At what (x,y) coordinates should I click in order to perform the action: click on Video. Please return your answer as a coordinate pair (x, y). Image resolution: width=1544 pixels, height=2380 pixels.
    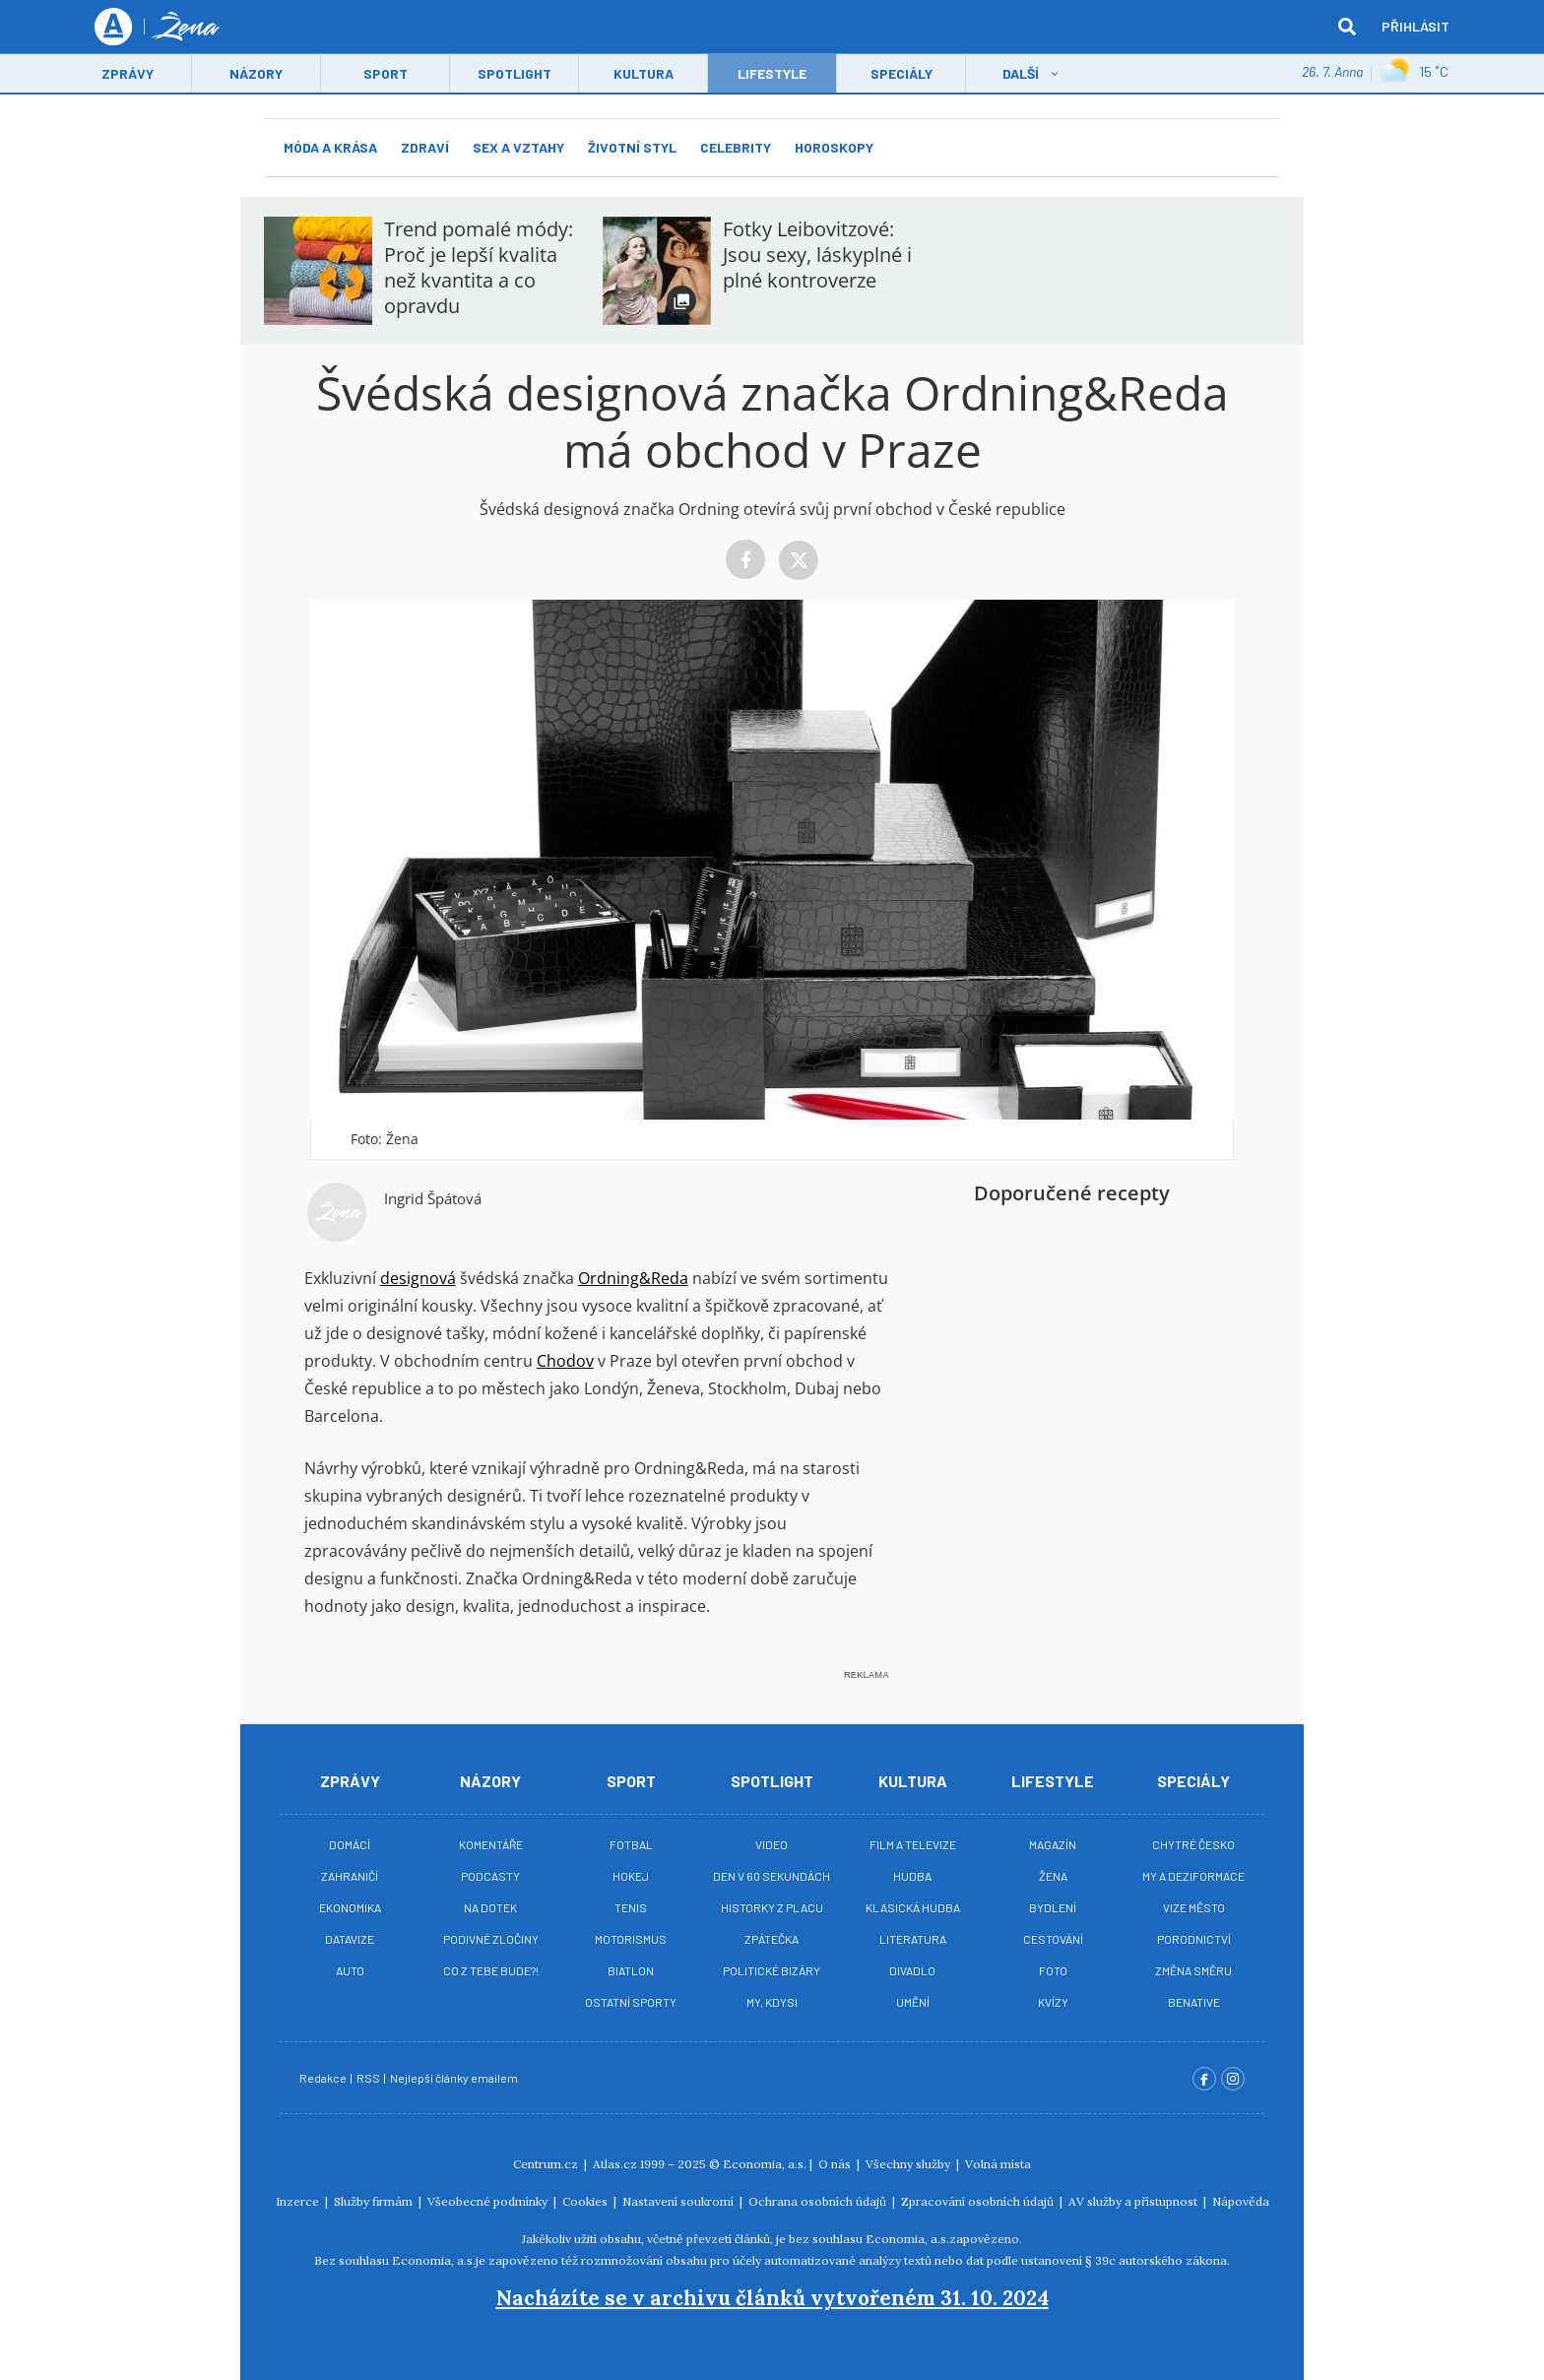
    Looking at the image, I should click on (771, 1844).